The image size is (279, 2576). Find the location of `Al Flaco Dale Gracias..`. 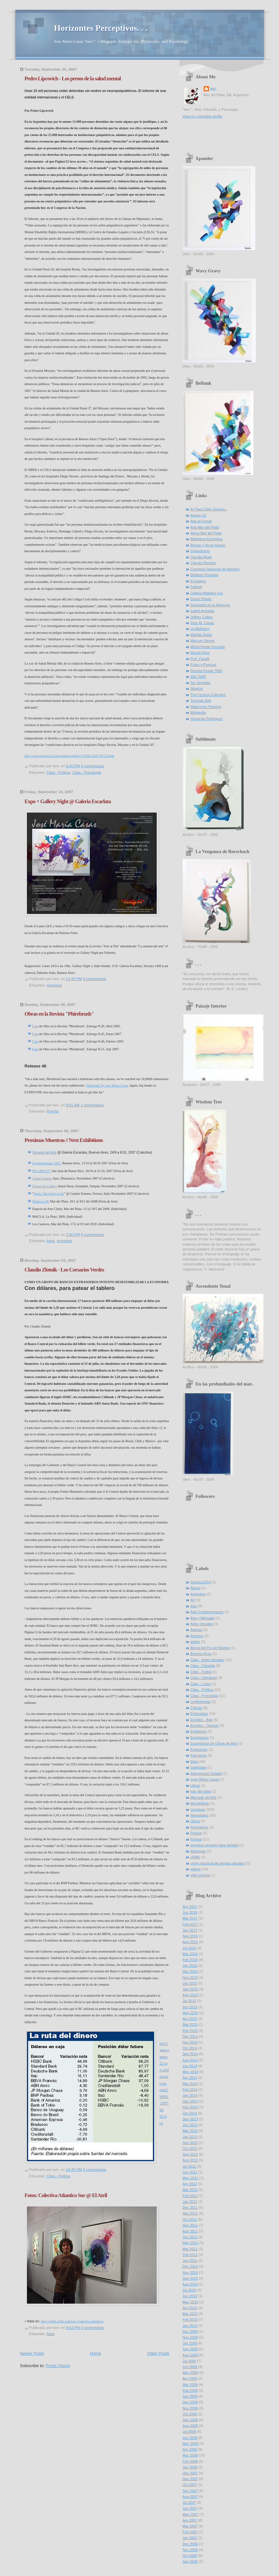

Al Flaco Dale Gracias.. is located at coordinates (208, 509).